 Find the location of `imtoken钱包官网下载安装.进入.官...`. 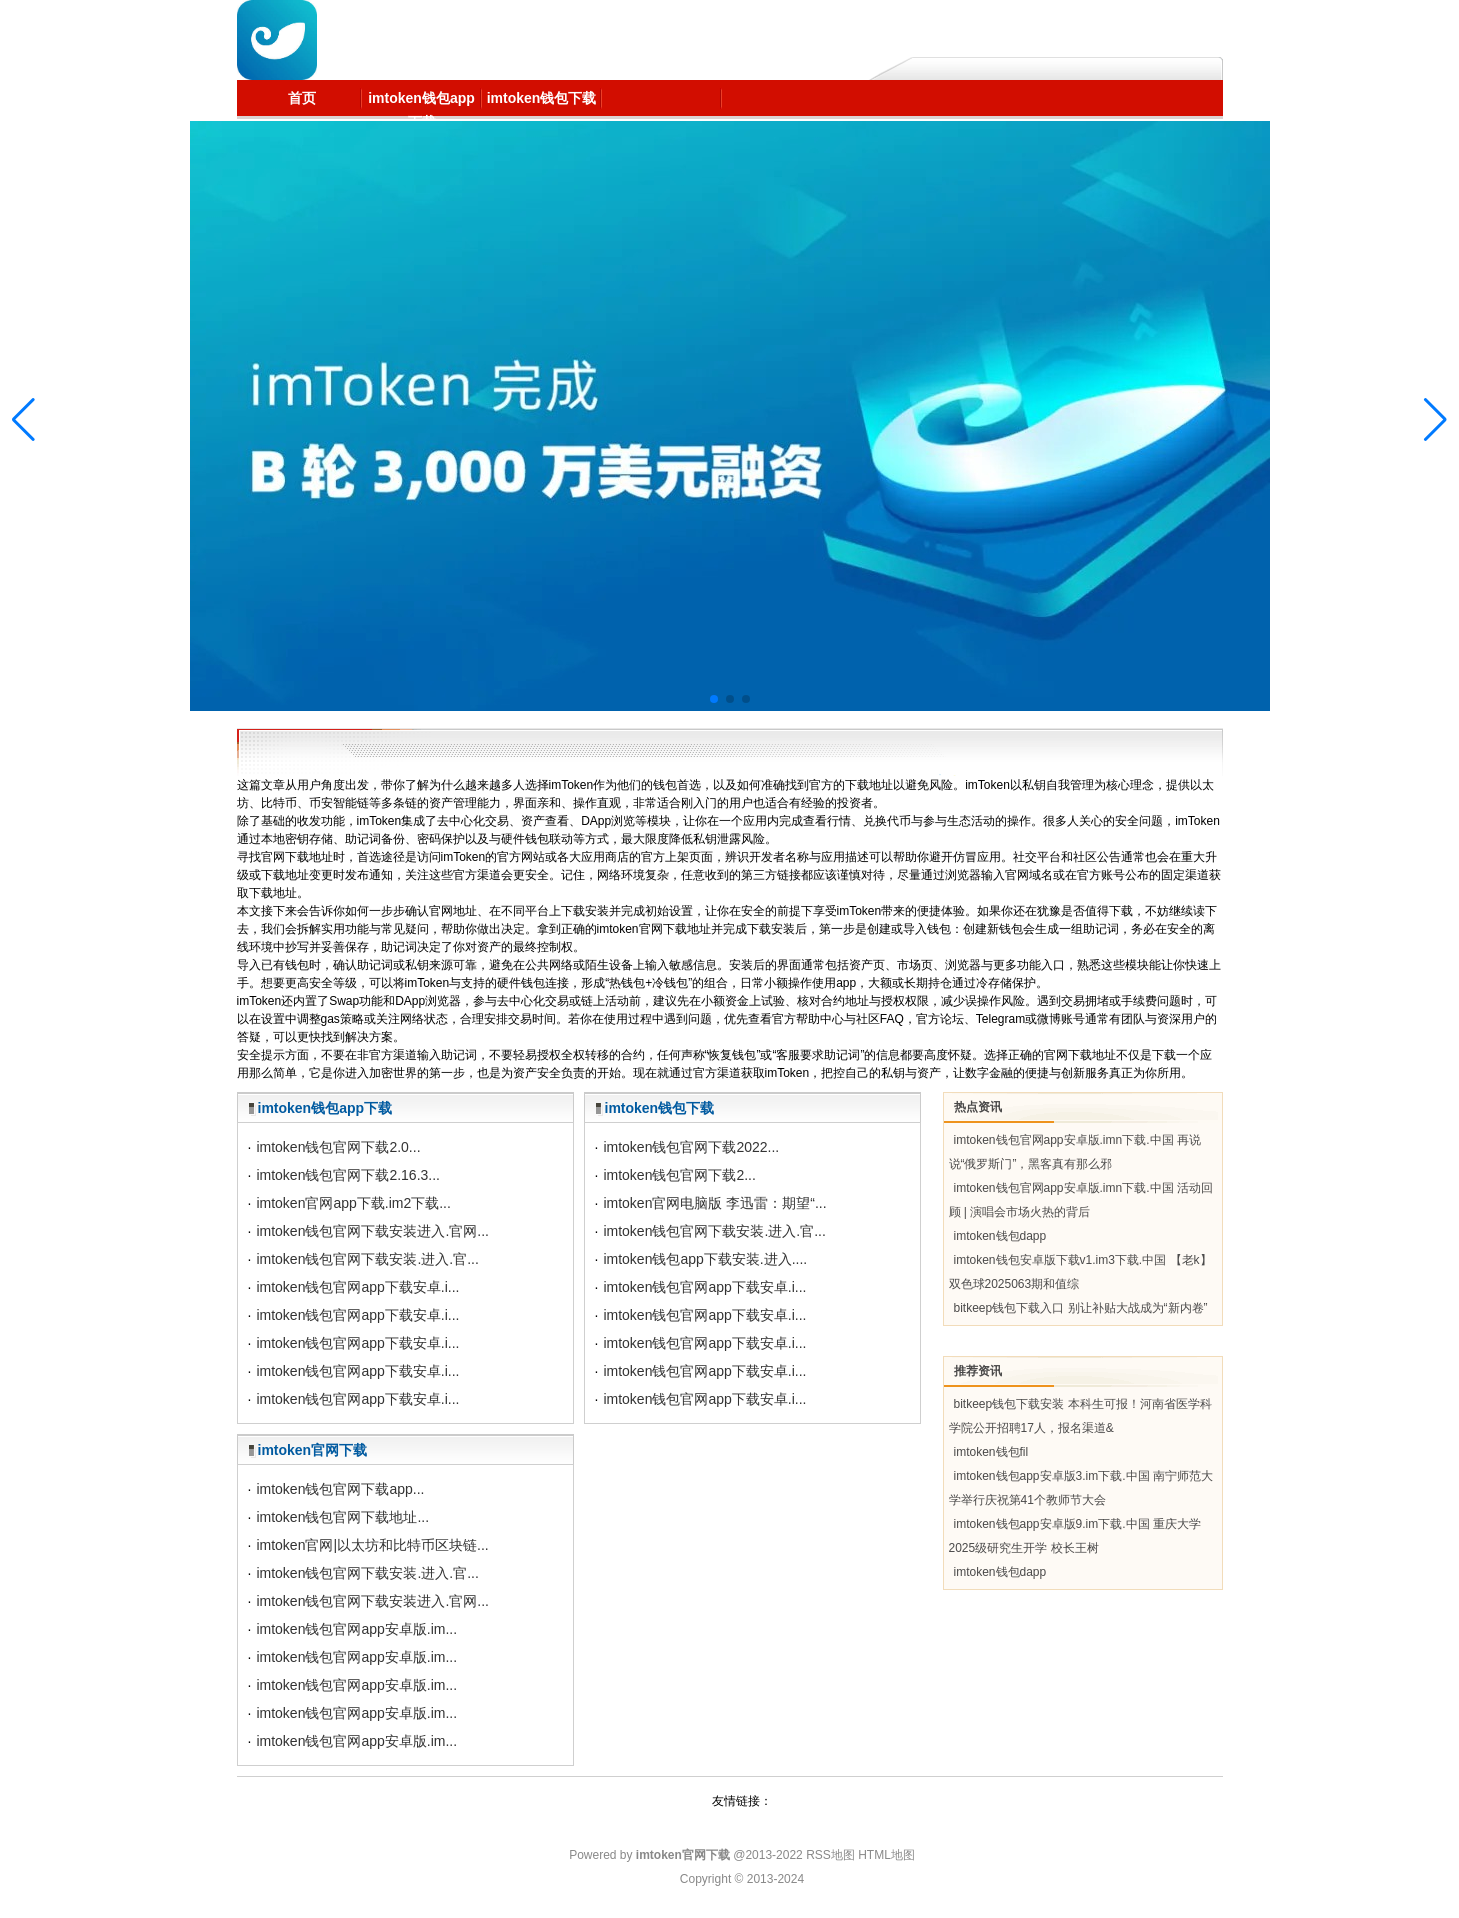

imtoken钱包官网下载安装.进入.官... is located at coordinates (367, 1259).